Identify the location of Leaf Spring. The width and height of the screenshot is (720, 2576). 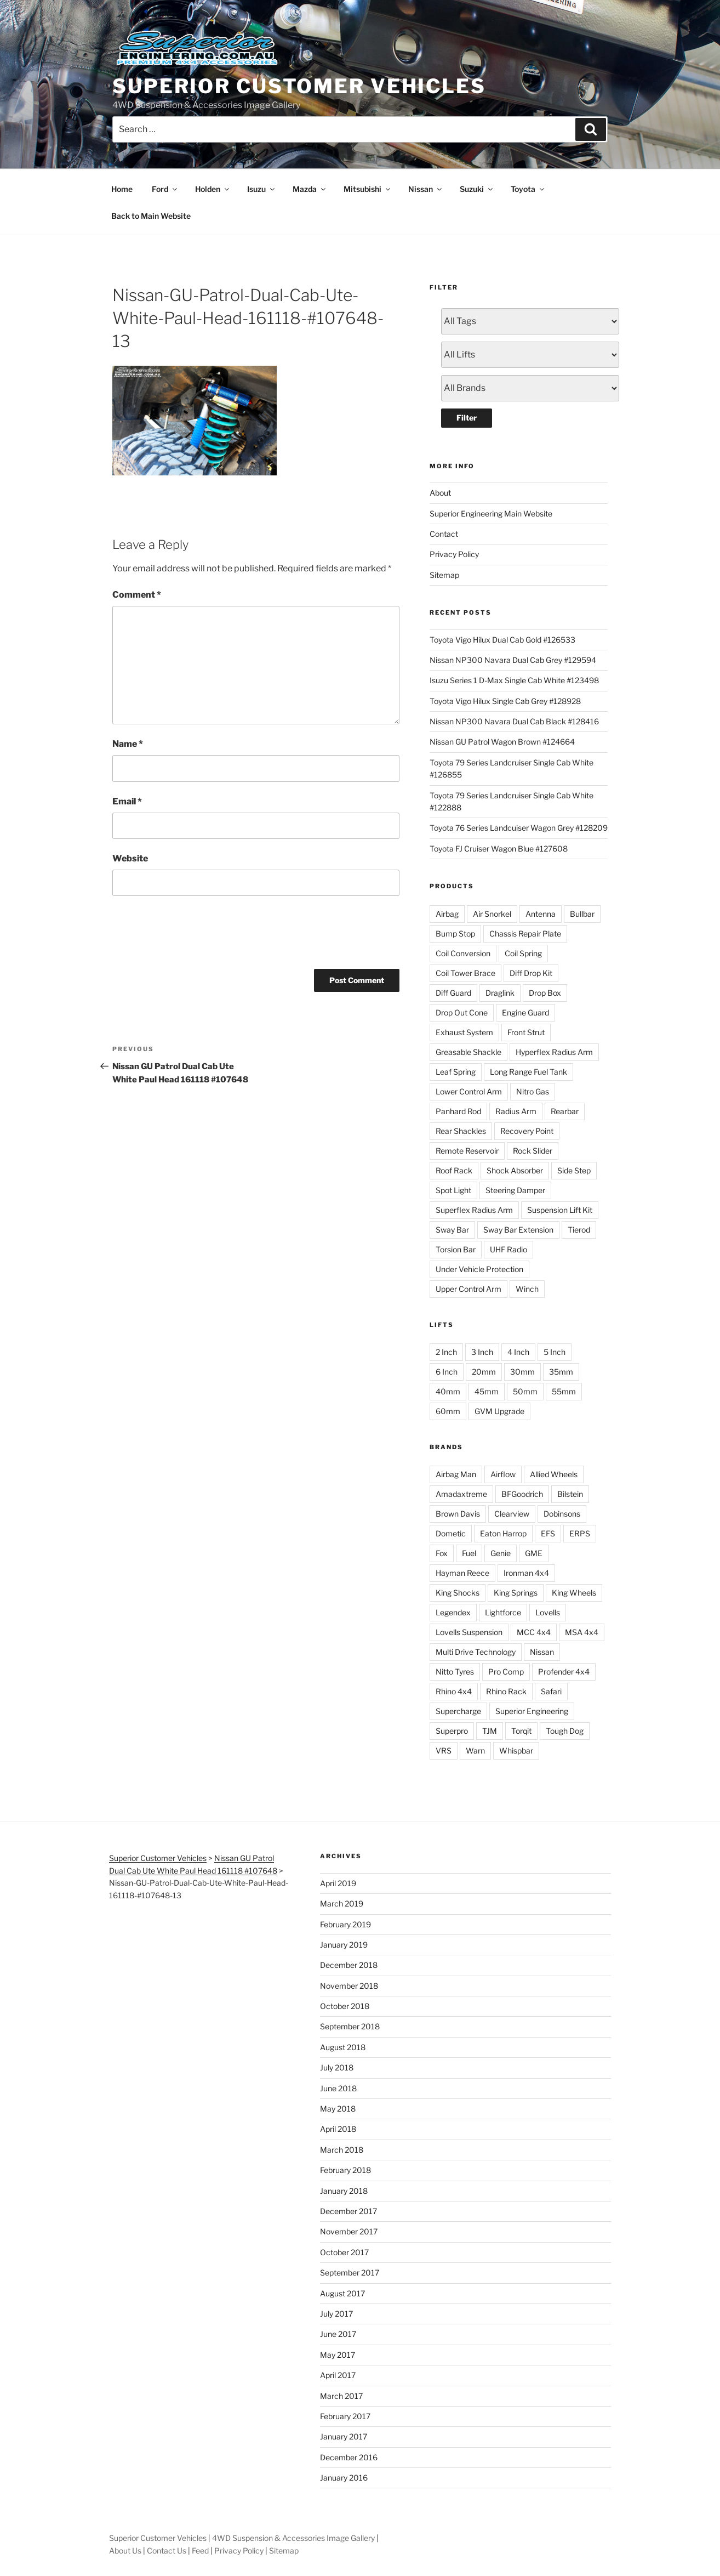
(456, 1071).